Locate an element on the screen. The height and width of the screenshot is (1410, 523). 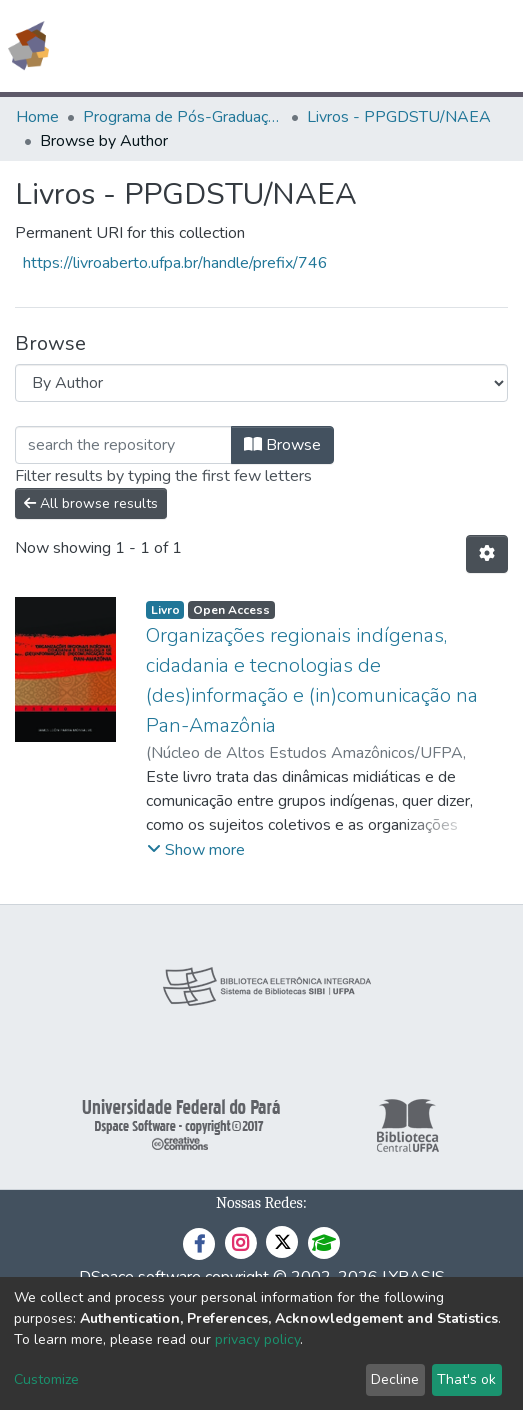
Log In is located at coordinates (432, 46).